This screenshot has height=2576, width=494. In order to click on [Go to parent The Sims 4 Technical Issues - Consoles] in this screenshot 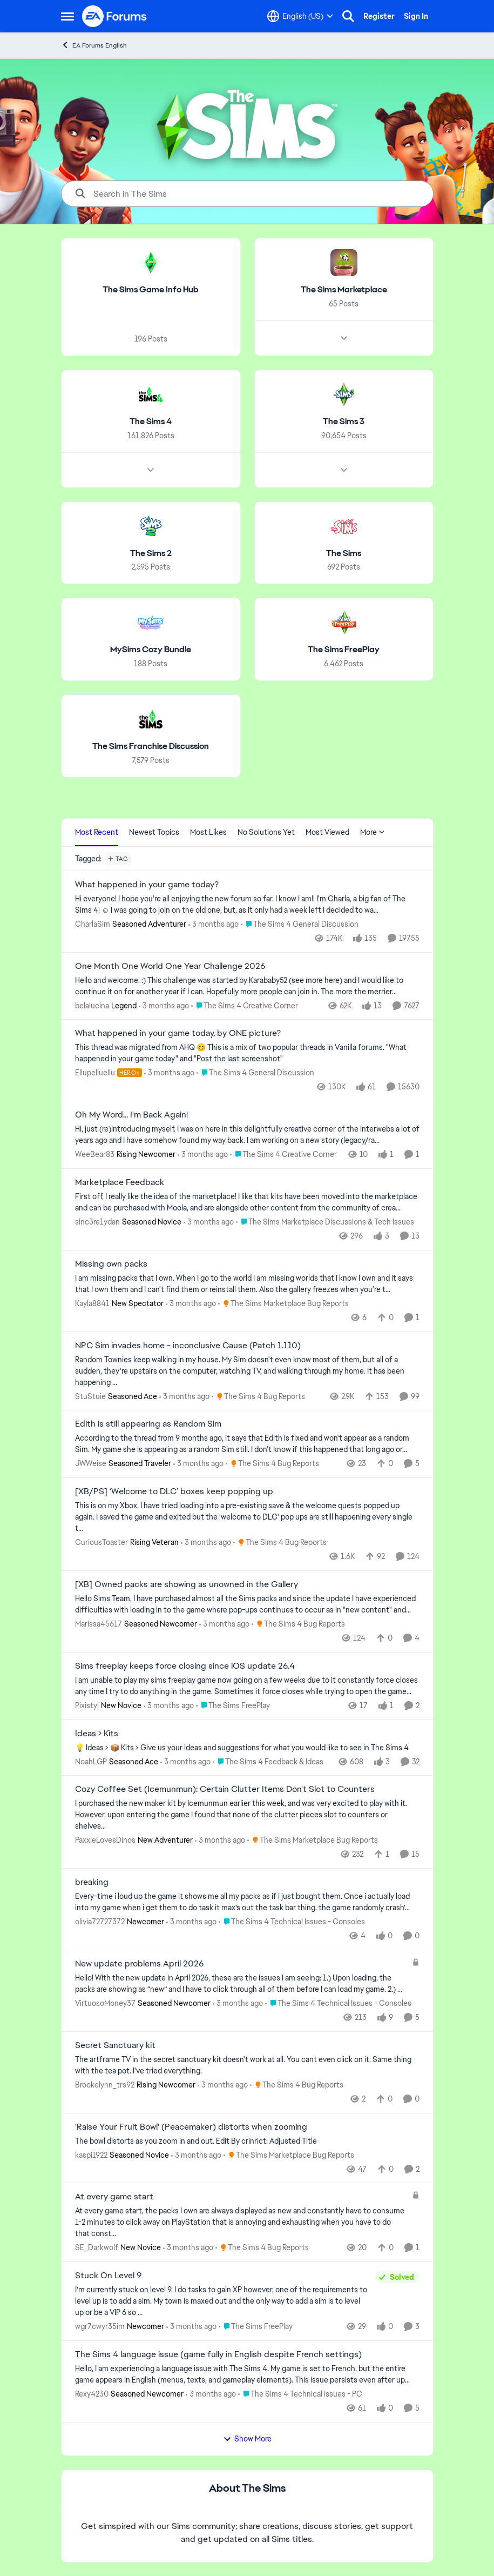, I will do `click(292, 1922)`.